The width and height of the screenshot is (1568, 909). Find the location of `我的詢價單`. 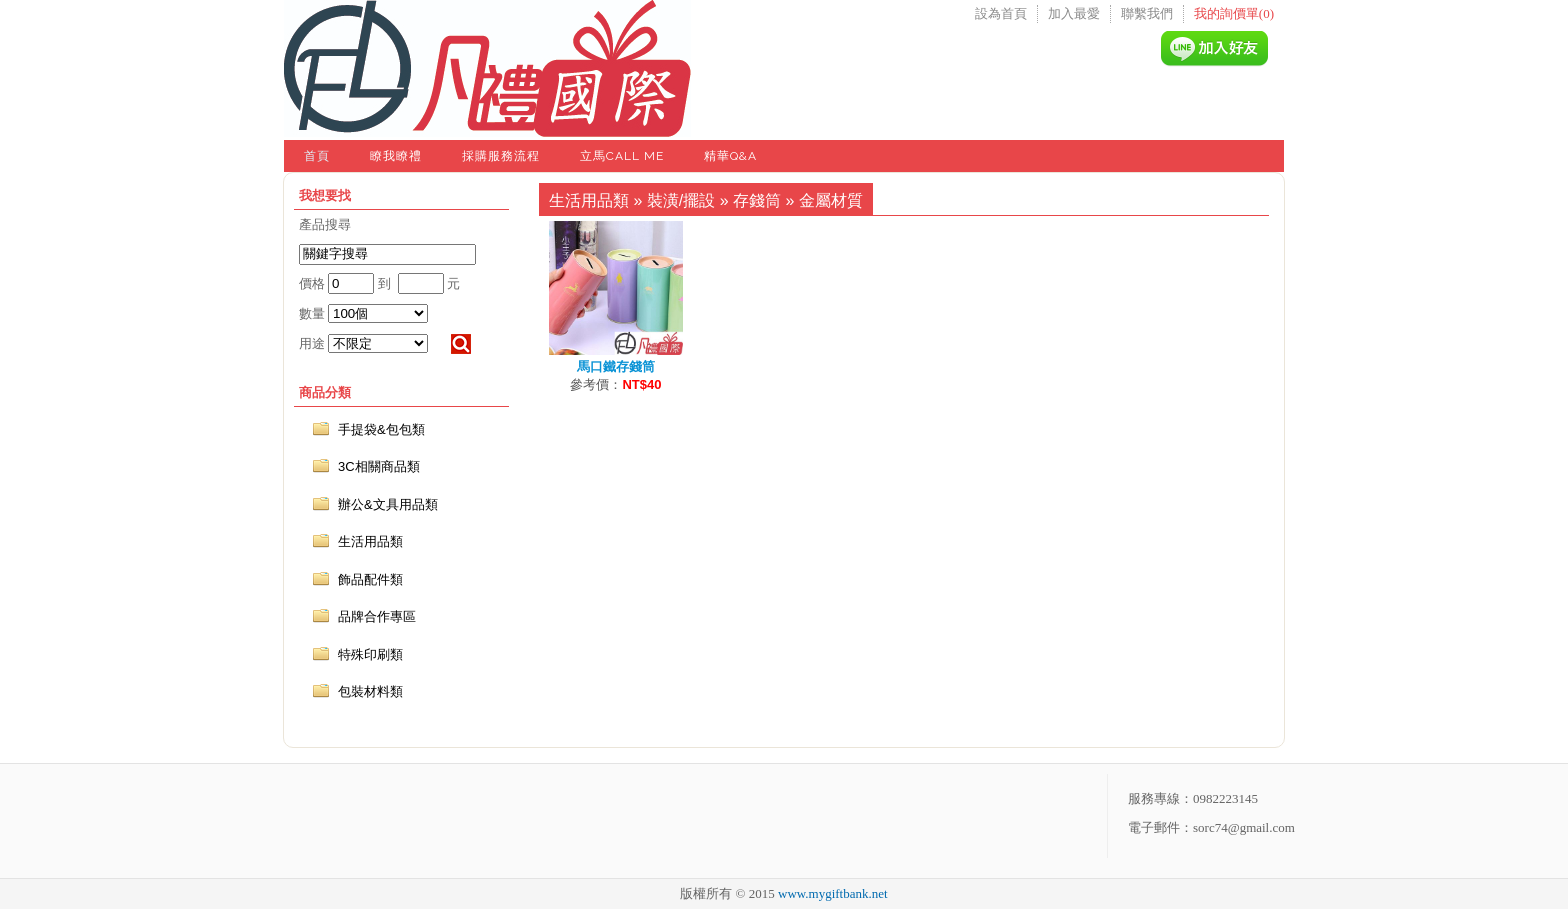

我的詢價單 is located at coordinates (1234, 13).